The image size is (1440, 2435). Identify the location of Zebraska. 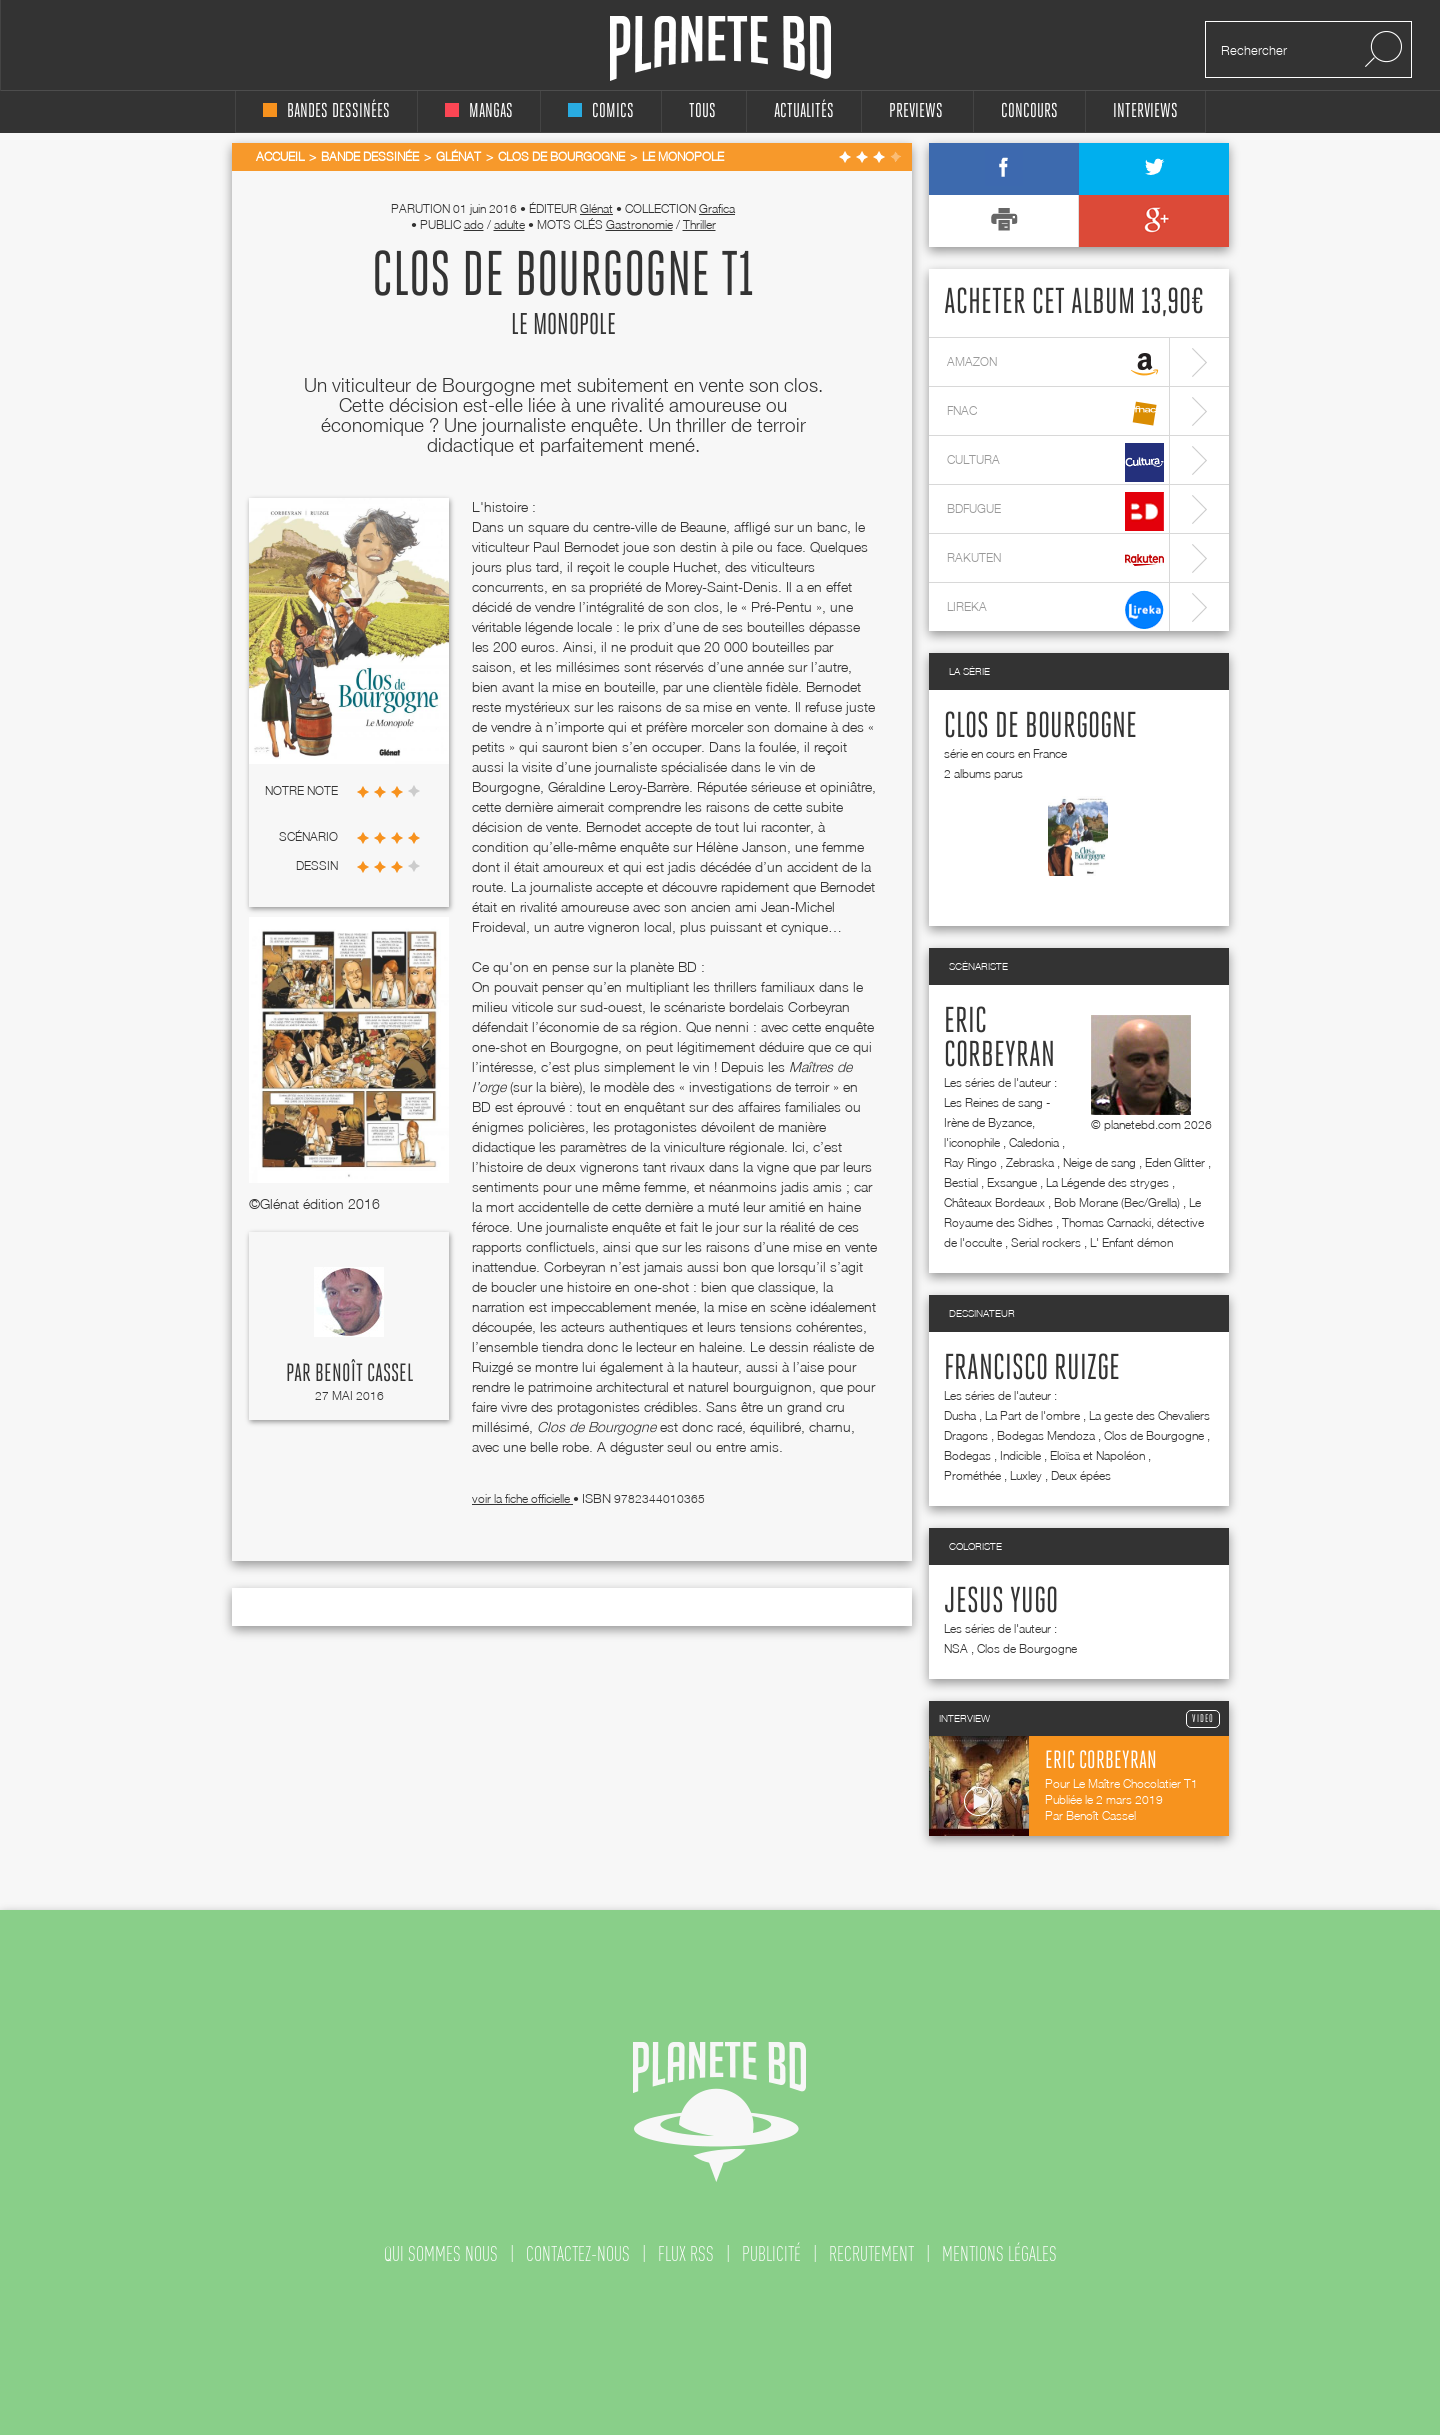
(1030, 1162).